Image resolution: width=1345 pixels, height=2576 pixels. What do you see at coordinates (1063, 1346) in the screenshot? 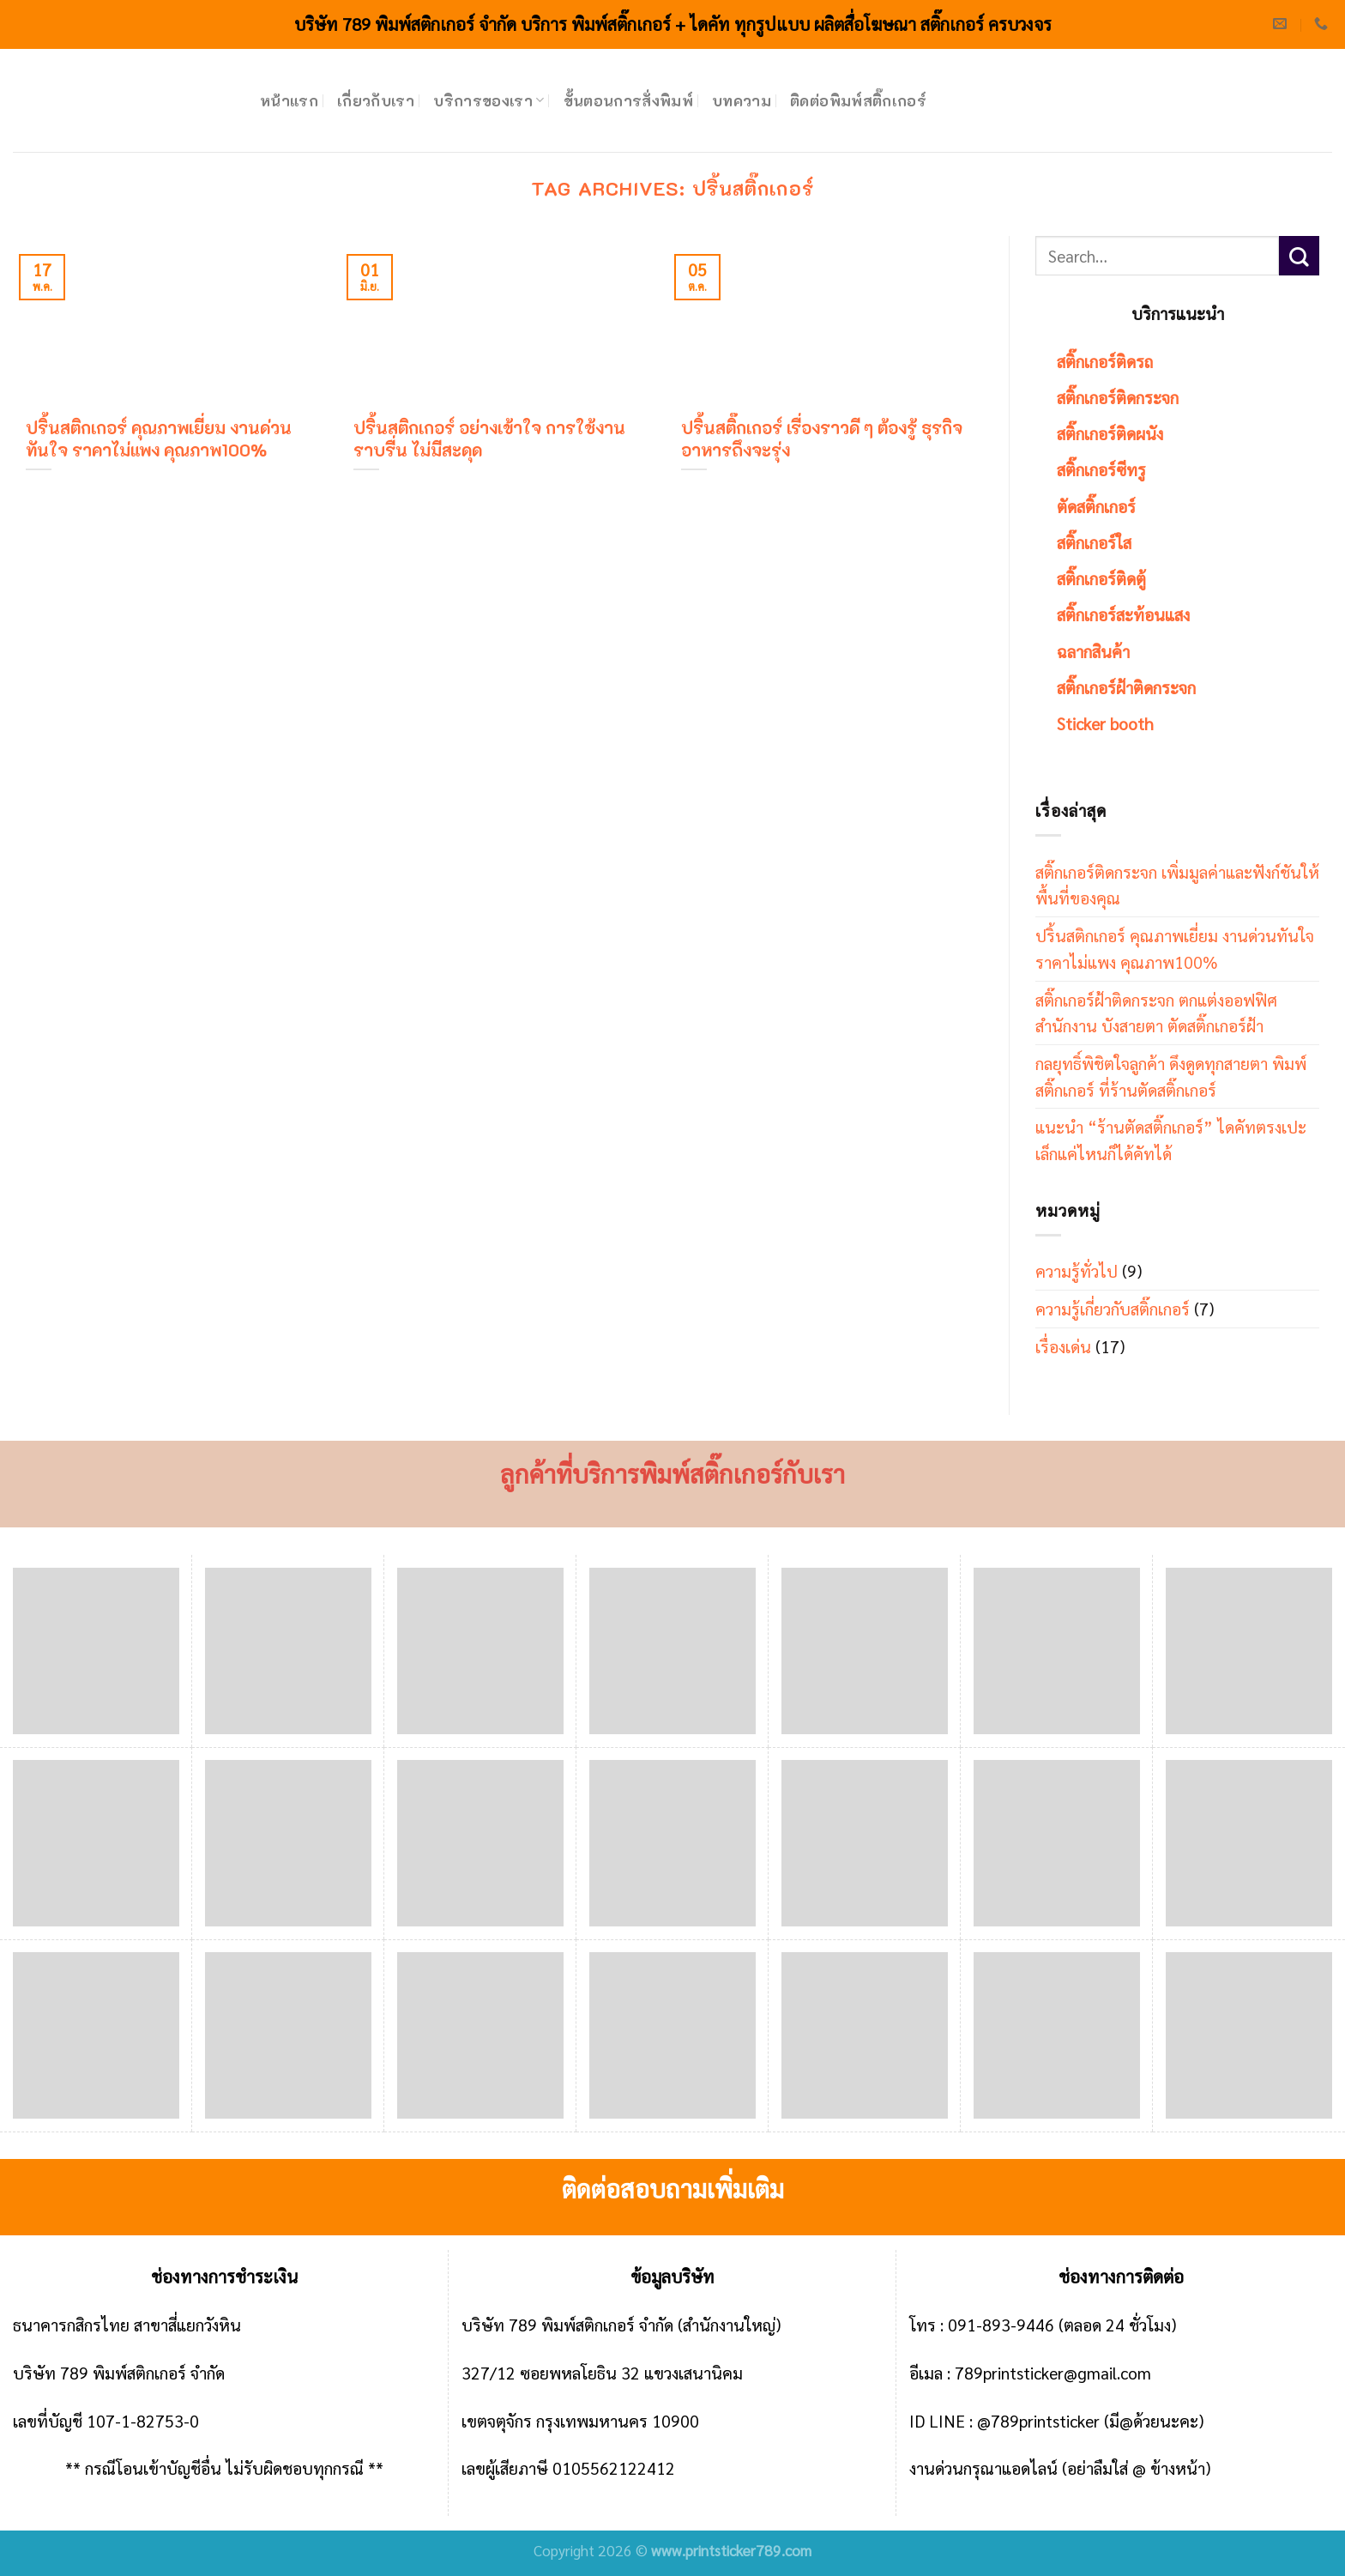
I see `เรื่องเด่น` at bounding box center [1063, 1346].